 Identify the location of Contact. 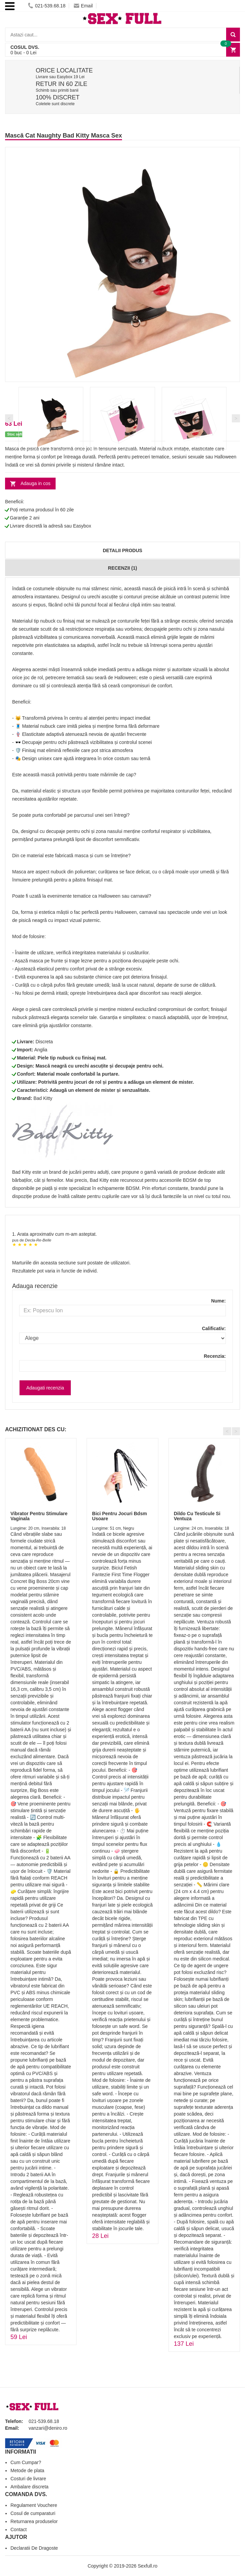
(18, 2529).